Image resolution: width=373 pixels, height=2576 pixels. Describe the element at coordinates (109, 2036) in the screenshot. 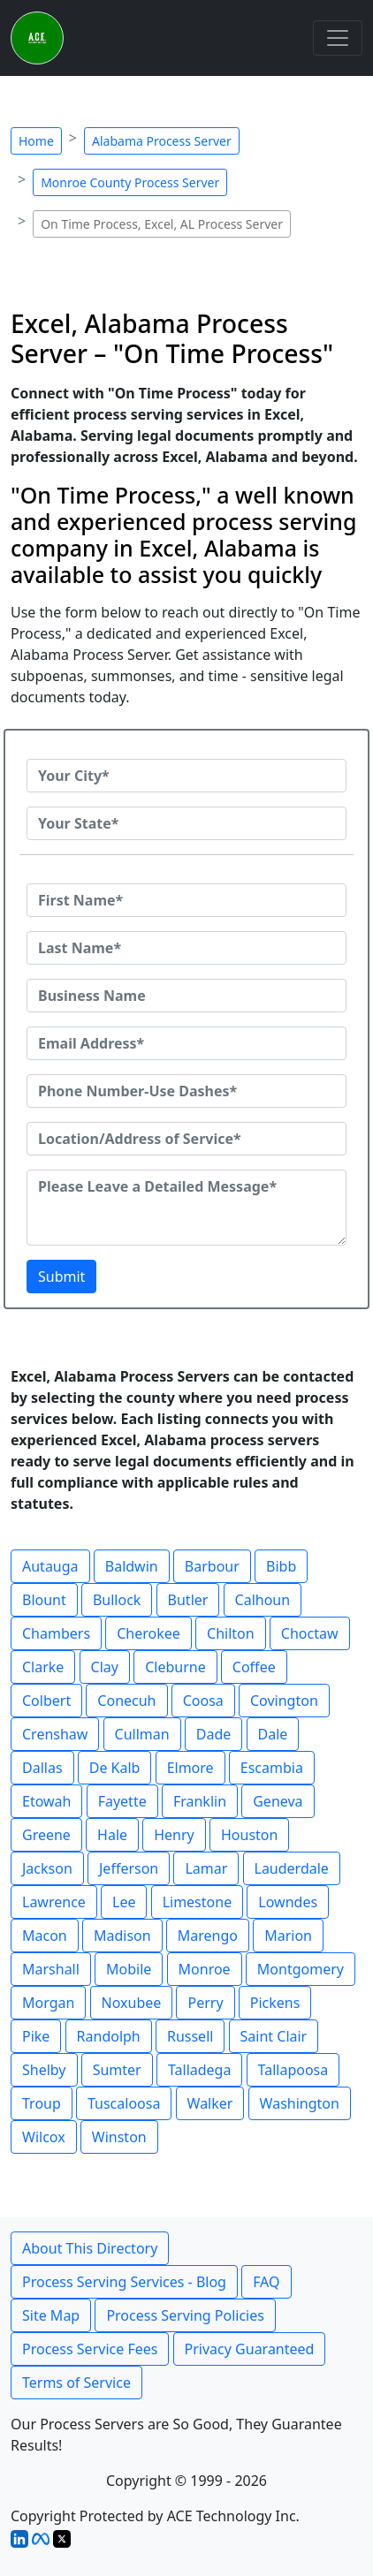

I see `Randolph` at that location.